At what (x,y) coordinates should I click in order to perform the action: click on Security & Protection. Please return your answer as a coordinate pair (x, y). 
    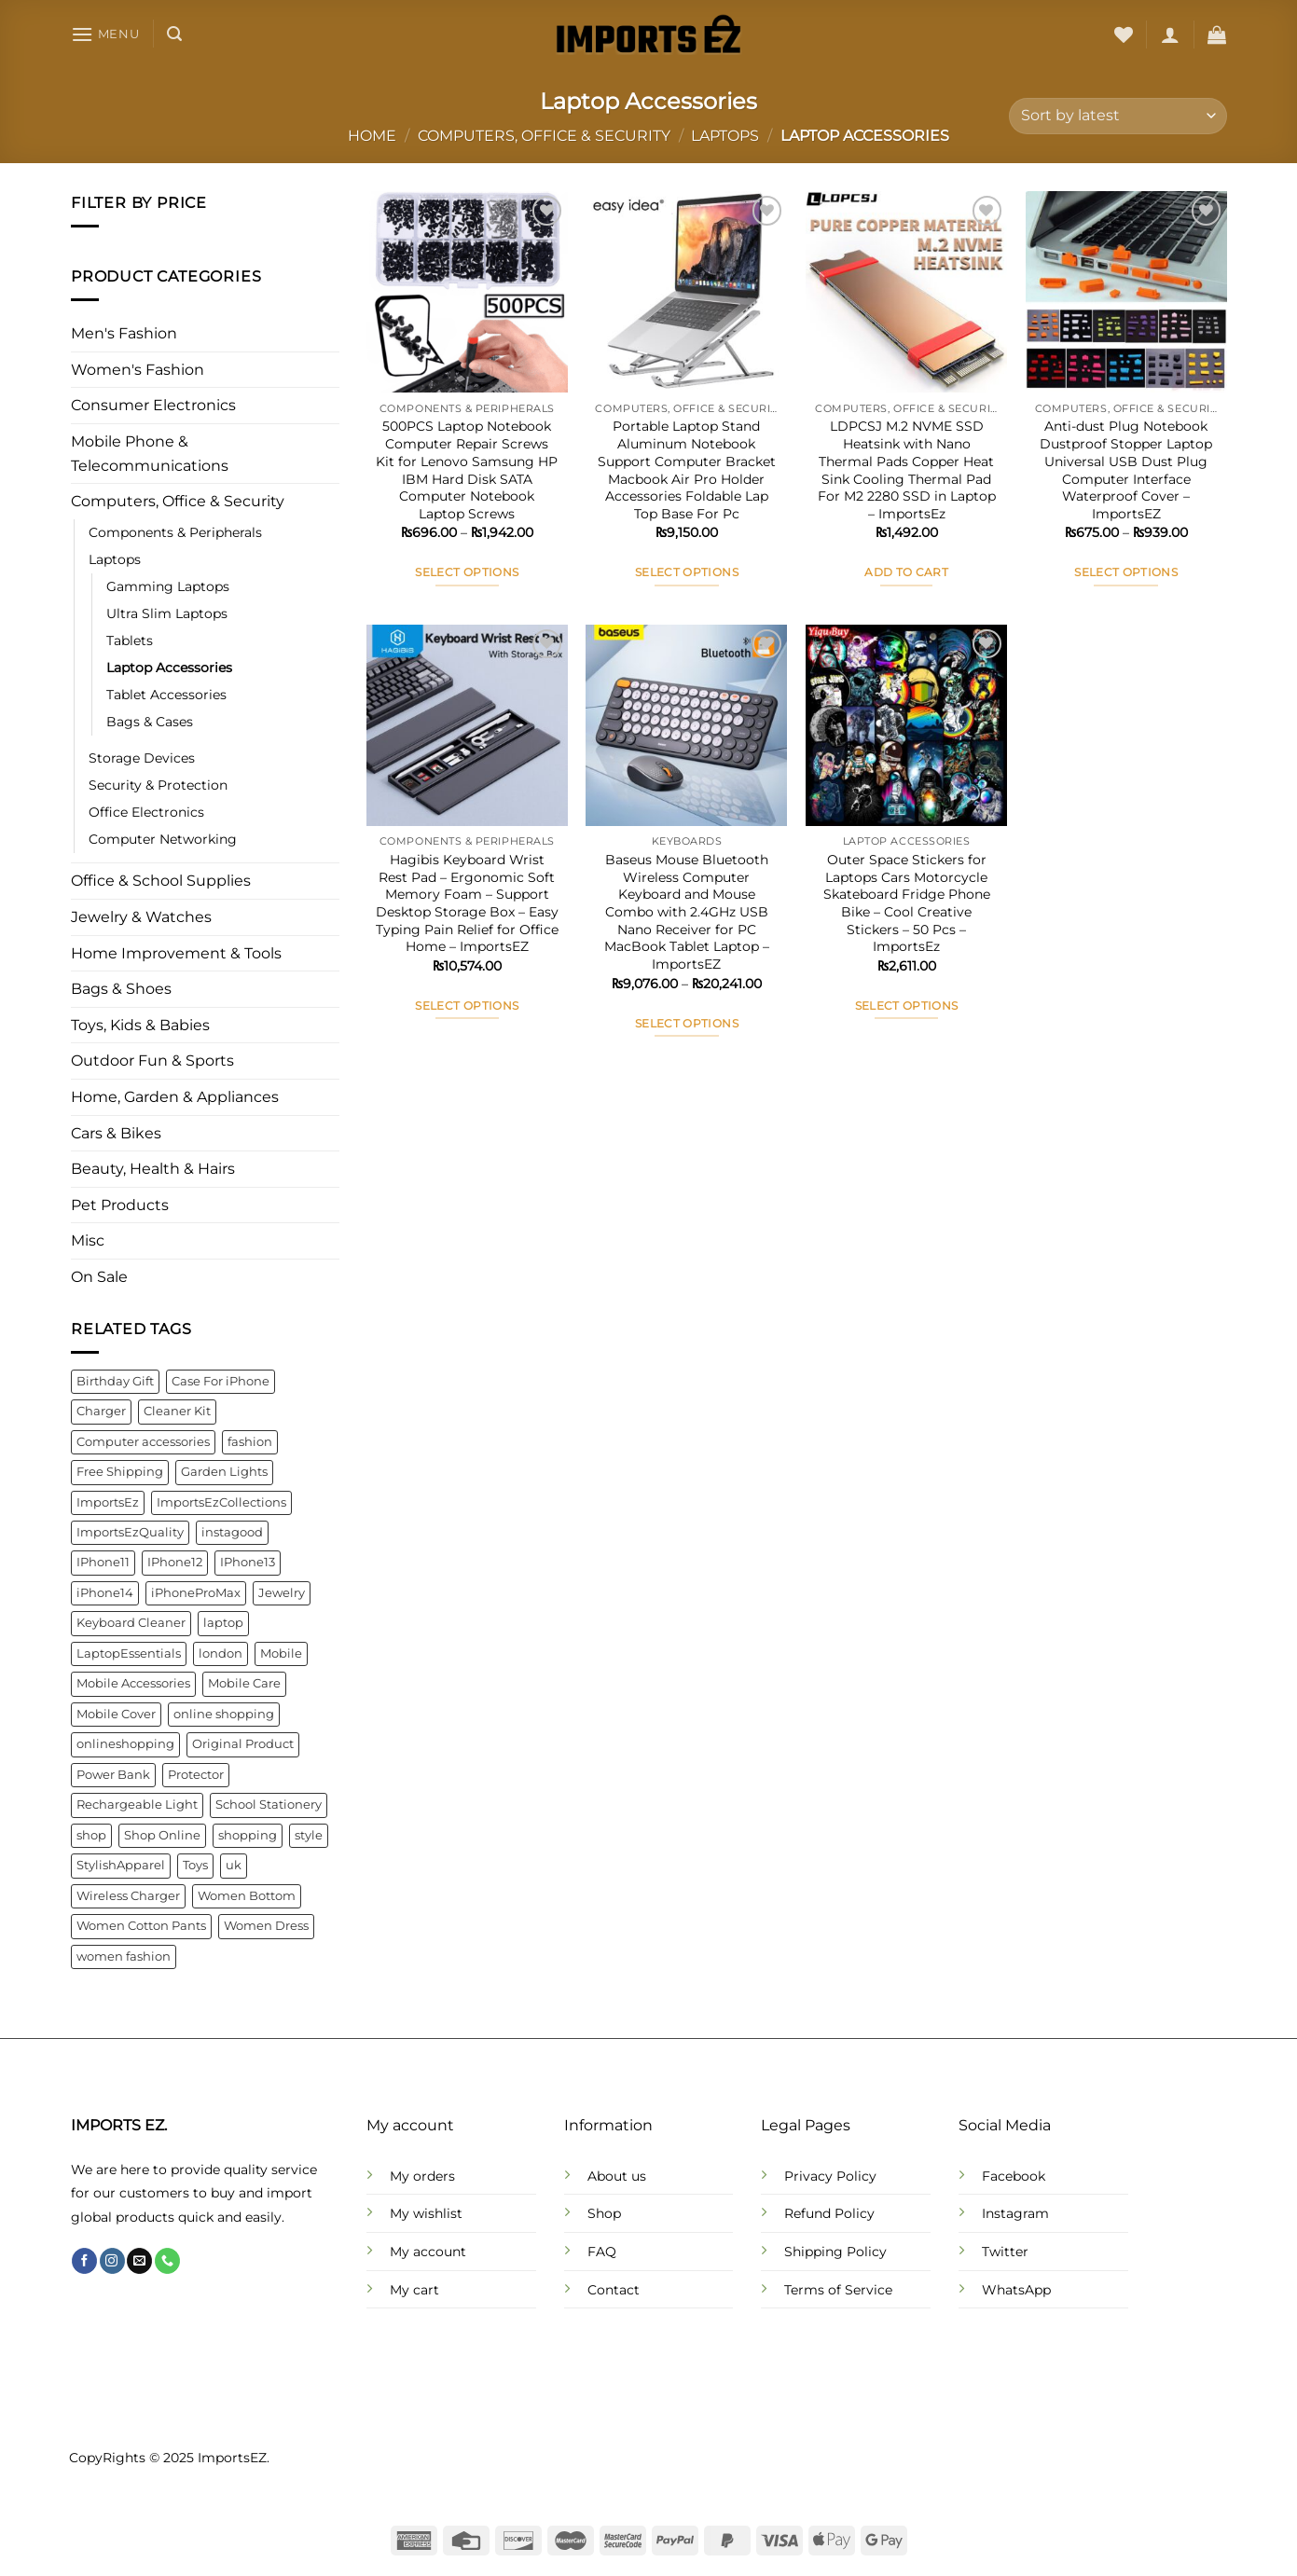
    Looking at the image, I should click on (158, 786).